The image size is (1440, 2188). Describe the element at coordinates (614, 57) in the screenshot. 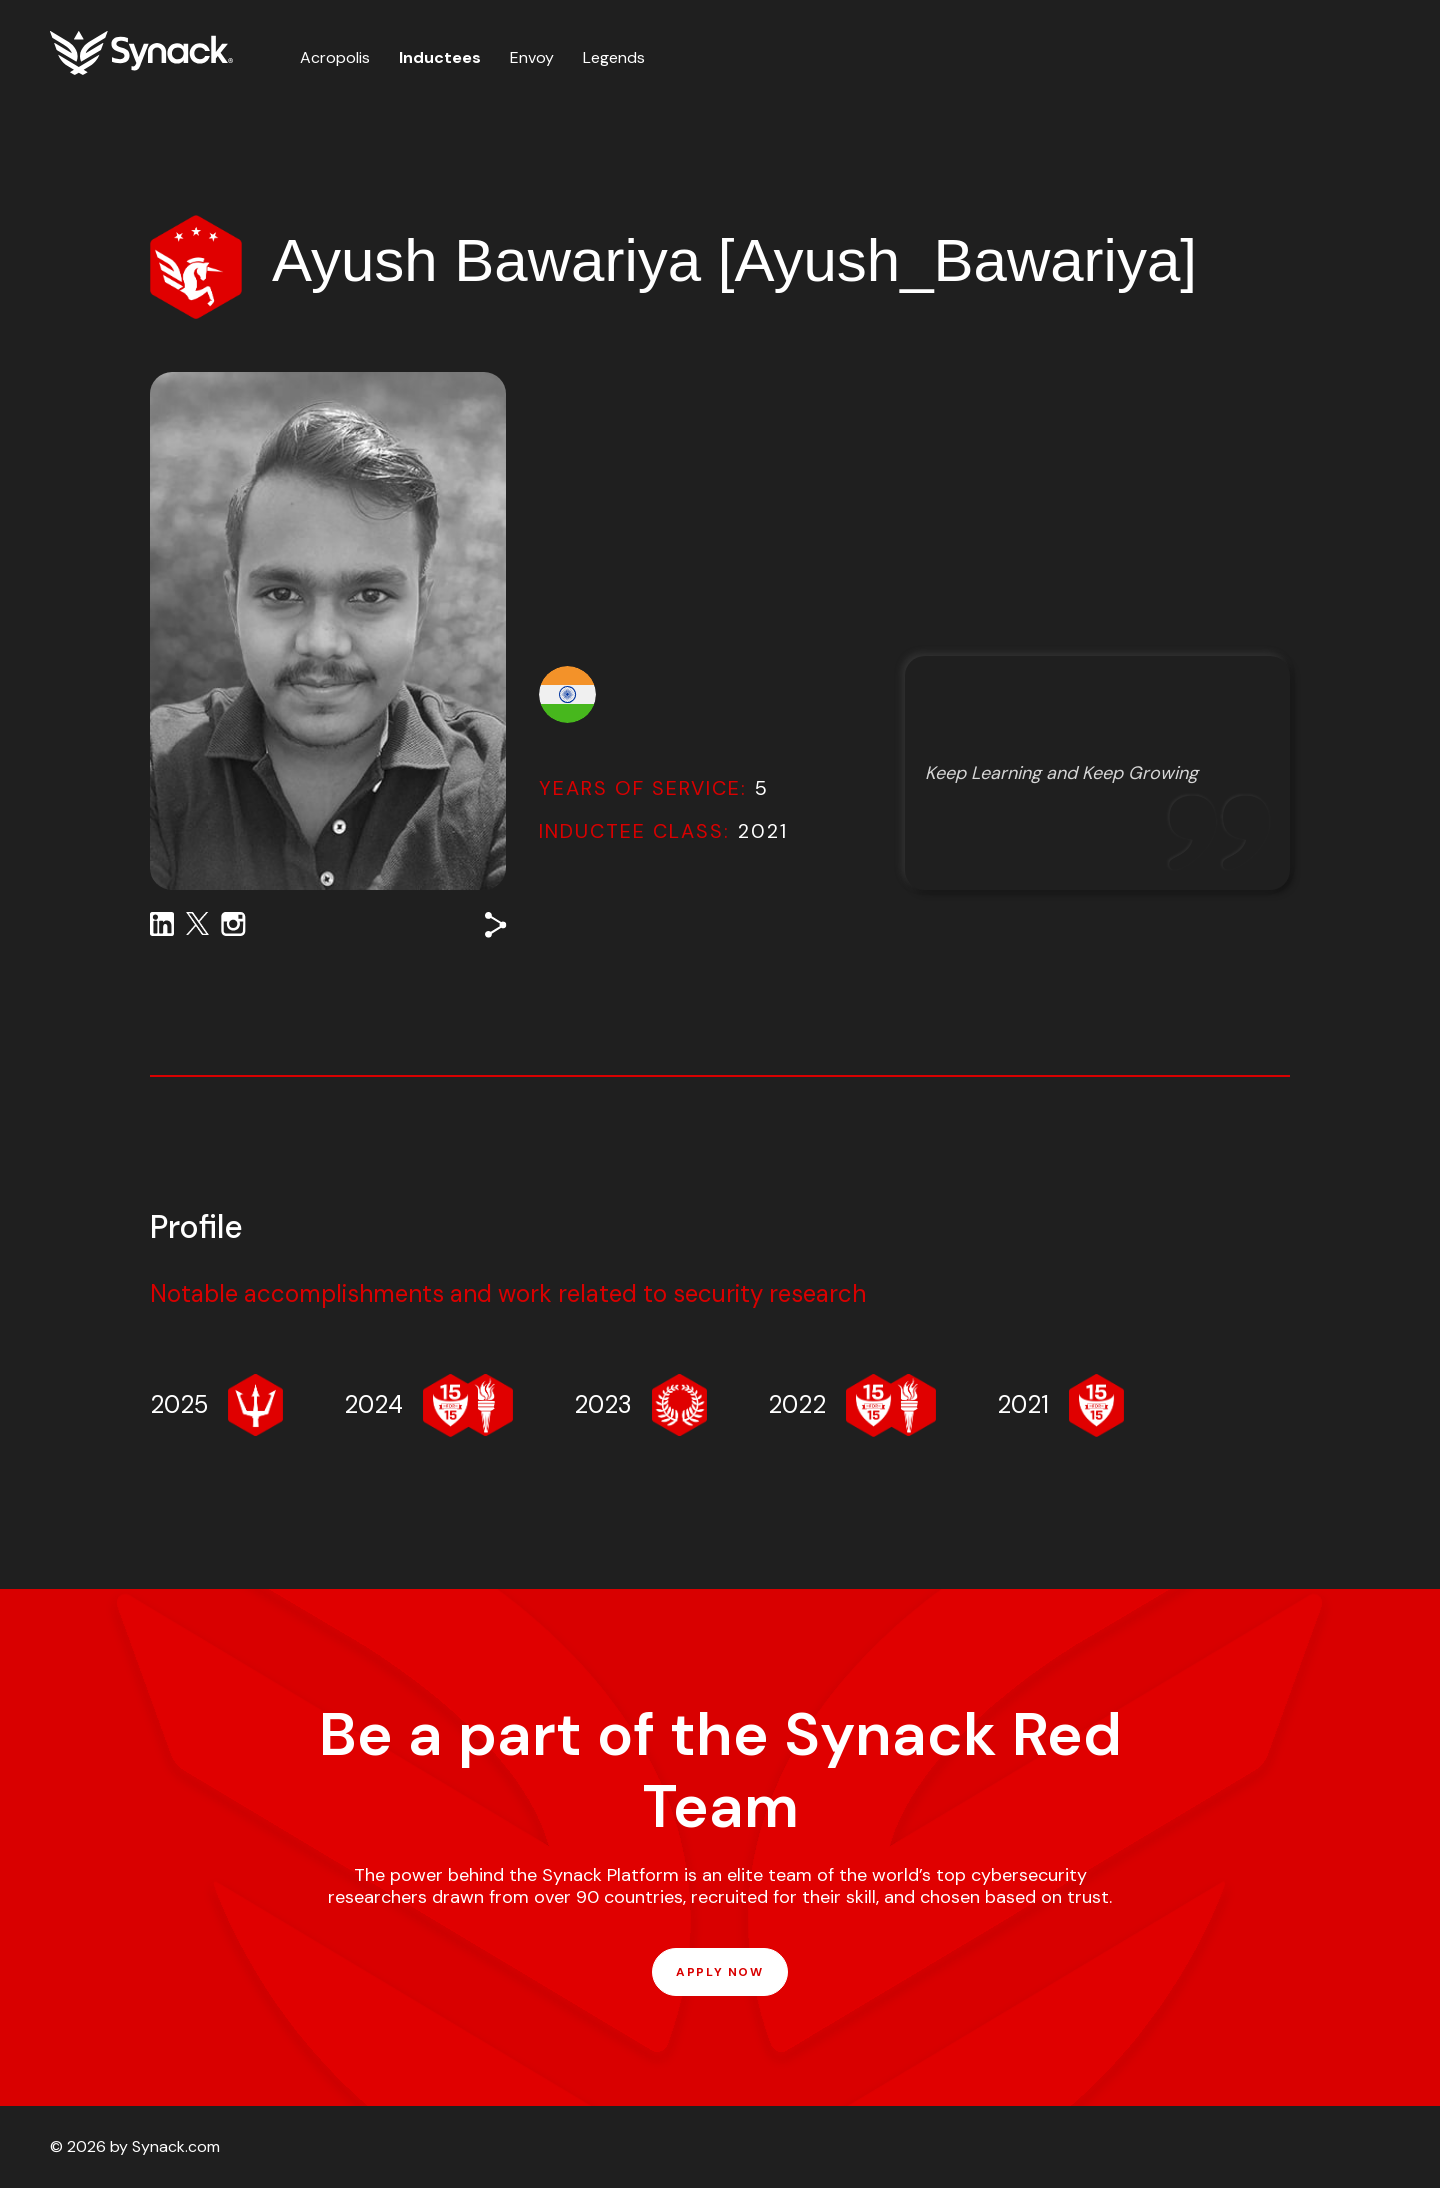

I see `Legends` at that location.